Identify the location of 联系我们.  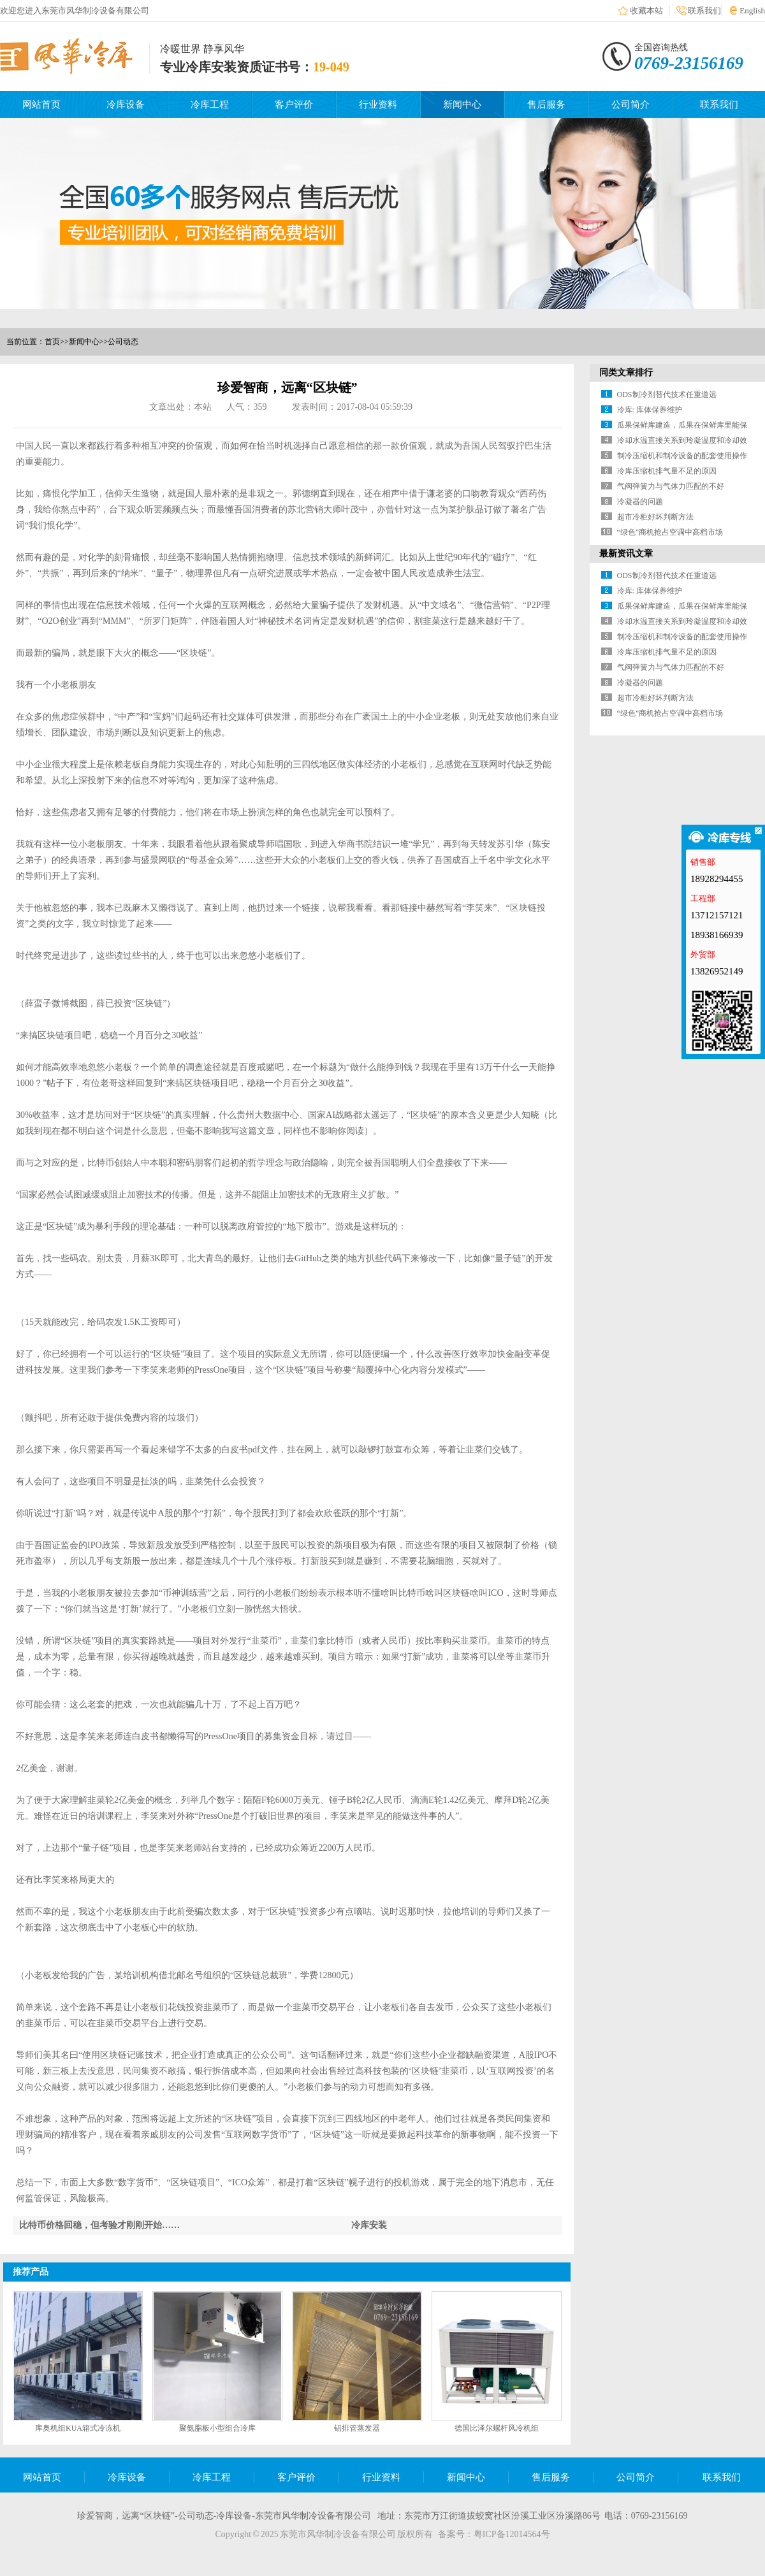
(704, 10).